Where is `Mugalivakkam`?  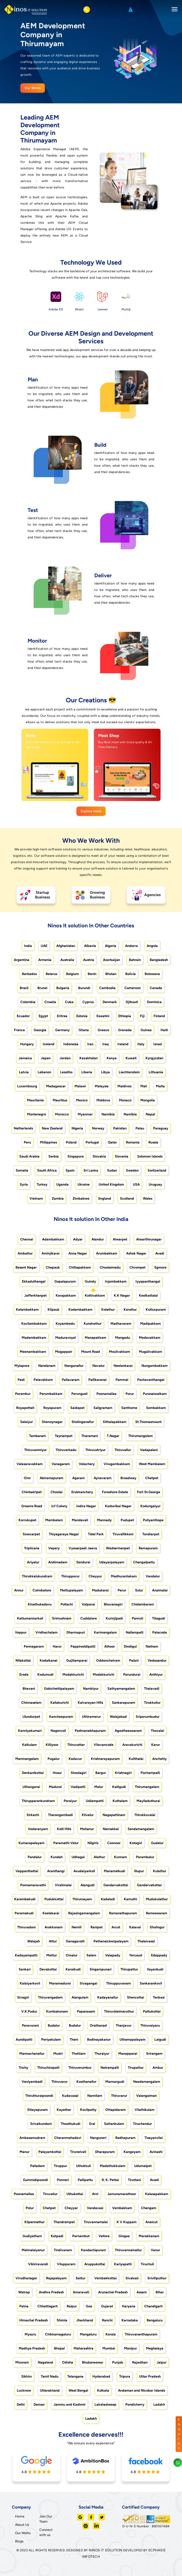 Mugalivakkam is located at coordinates (150, 1352).